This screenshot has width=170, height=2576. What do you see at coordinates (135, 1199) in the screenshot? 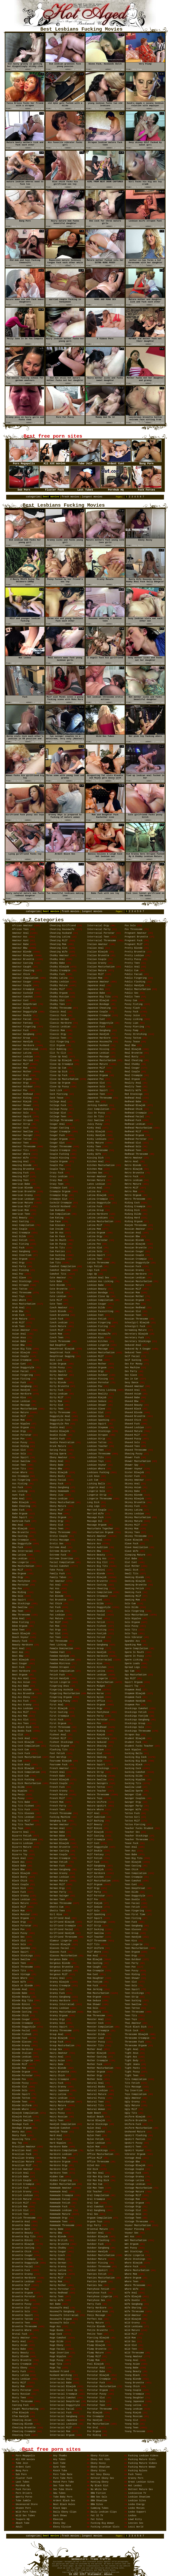
I see `Retro Threesome` at bounding box center [135, 1199].